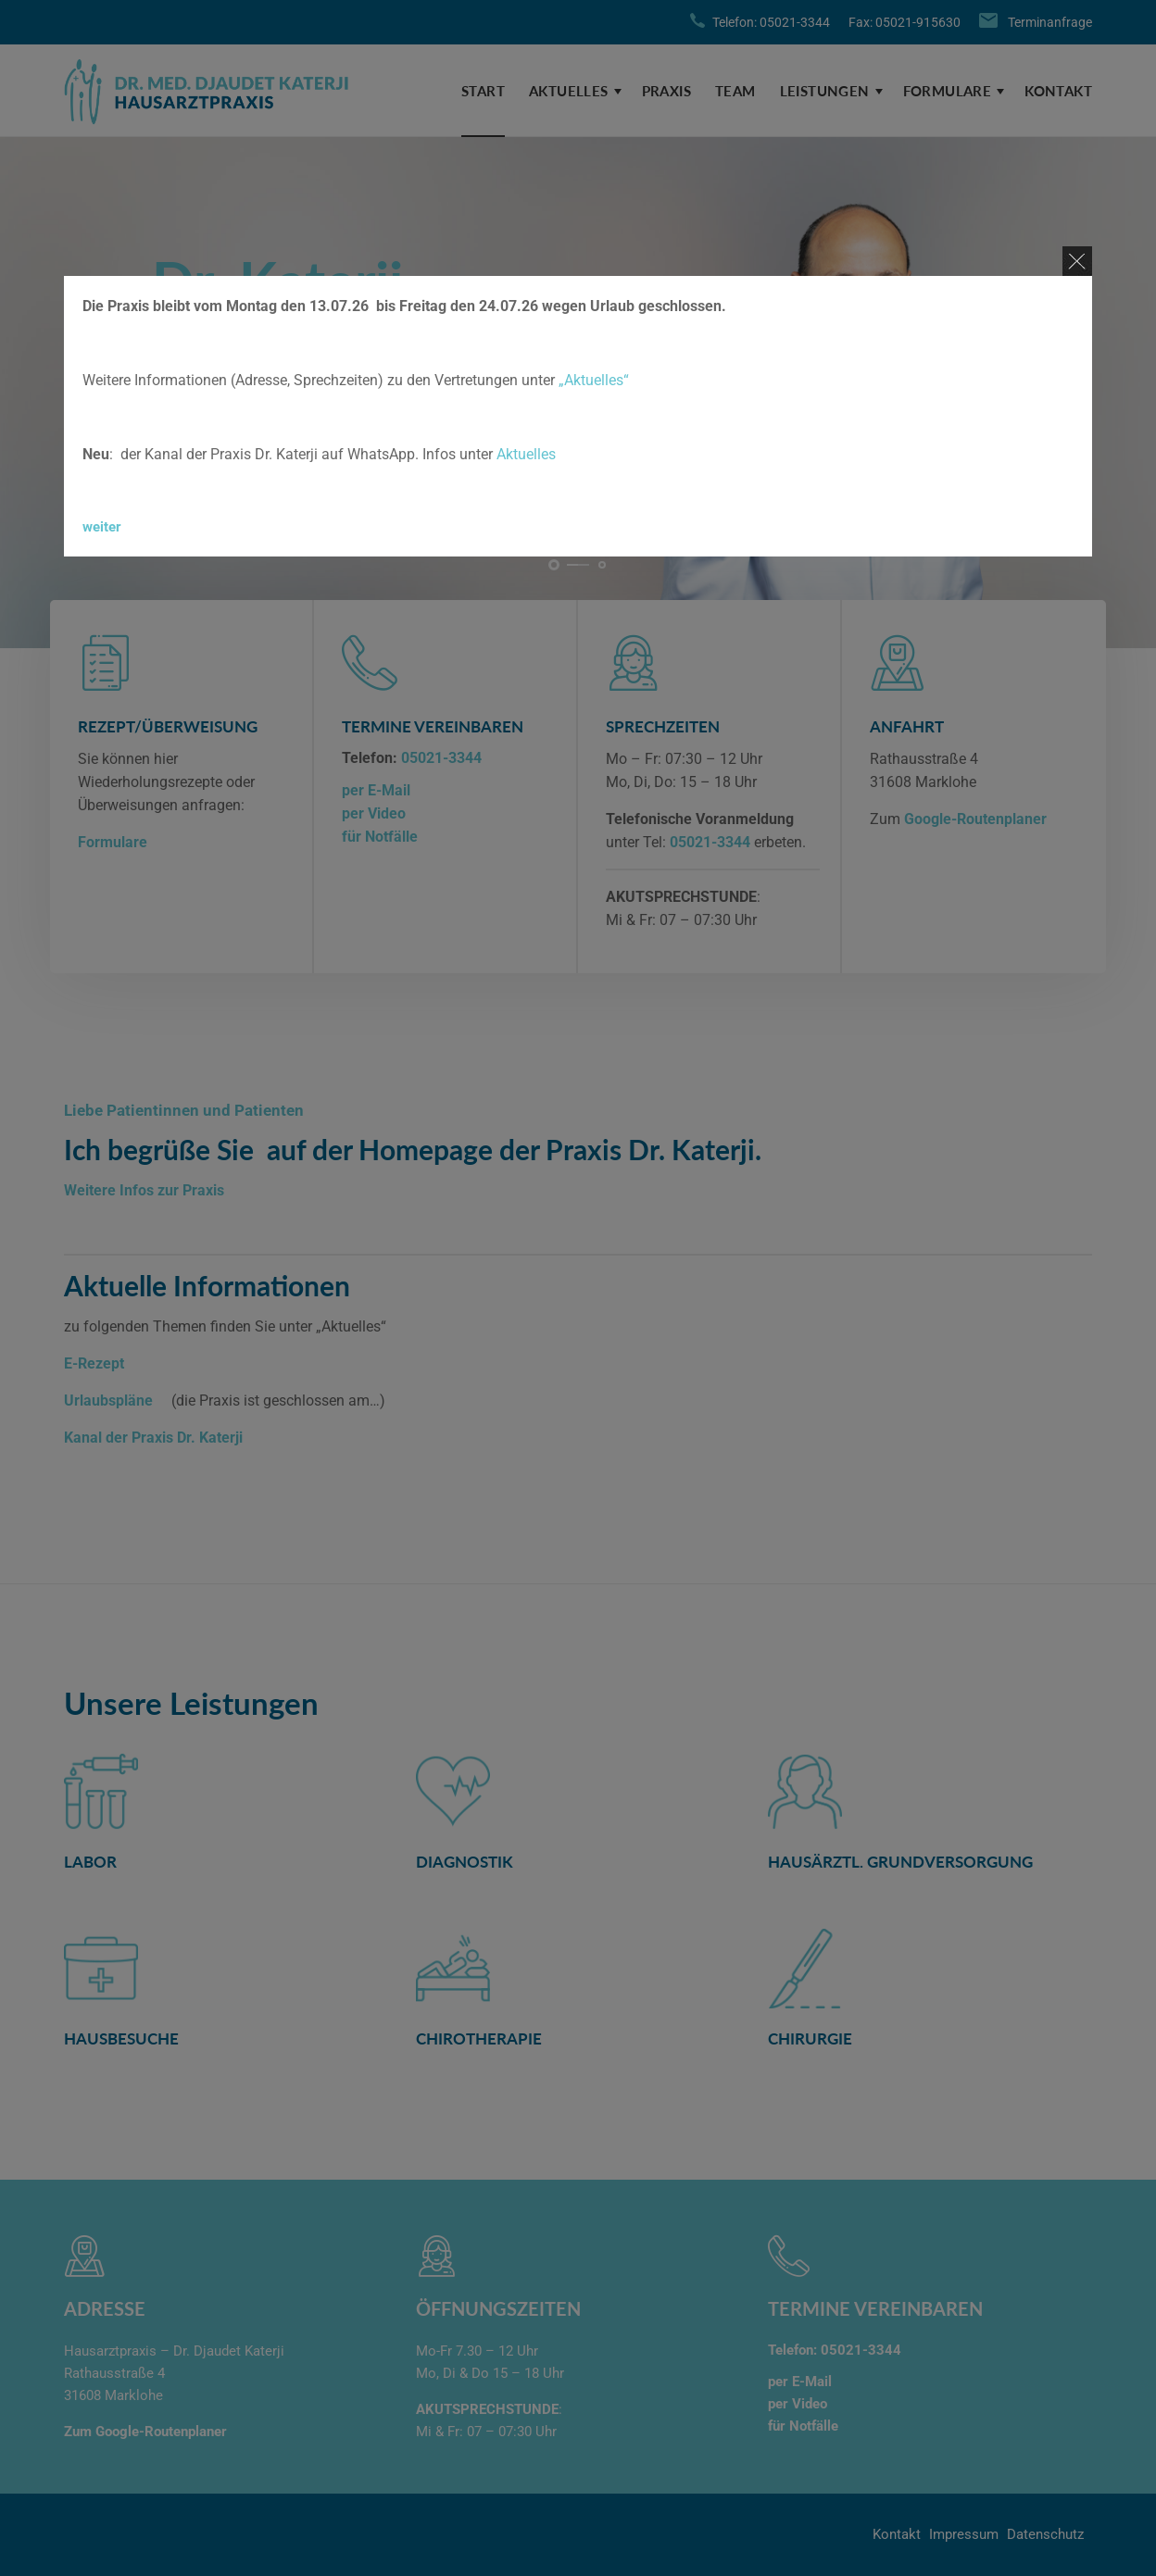 The height and width of the screenshot is (2576, 1156). What do you see at coordinates (1050, 22) in the screenshot?
I see `Terminanfrage` at bounding box center [1050, 22].